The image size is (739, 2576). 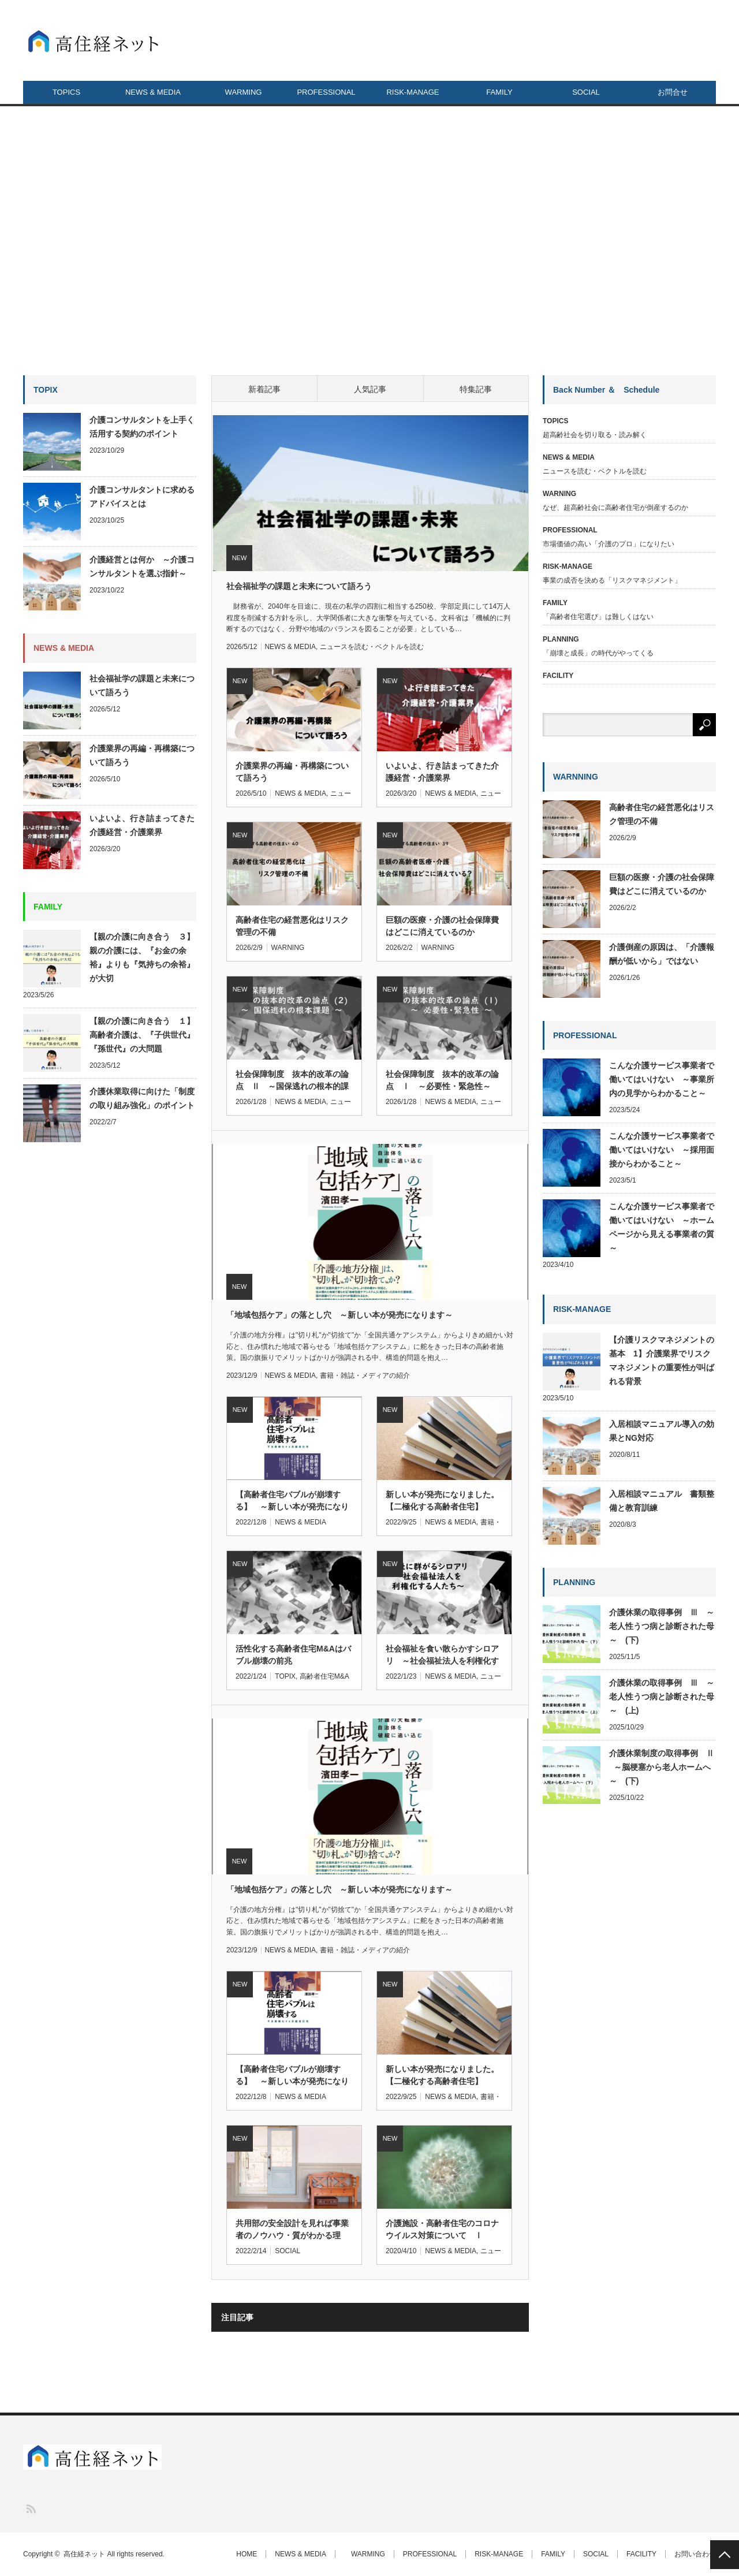 I want to click on FAMILY, so click(x=499, y=92).